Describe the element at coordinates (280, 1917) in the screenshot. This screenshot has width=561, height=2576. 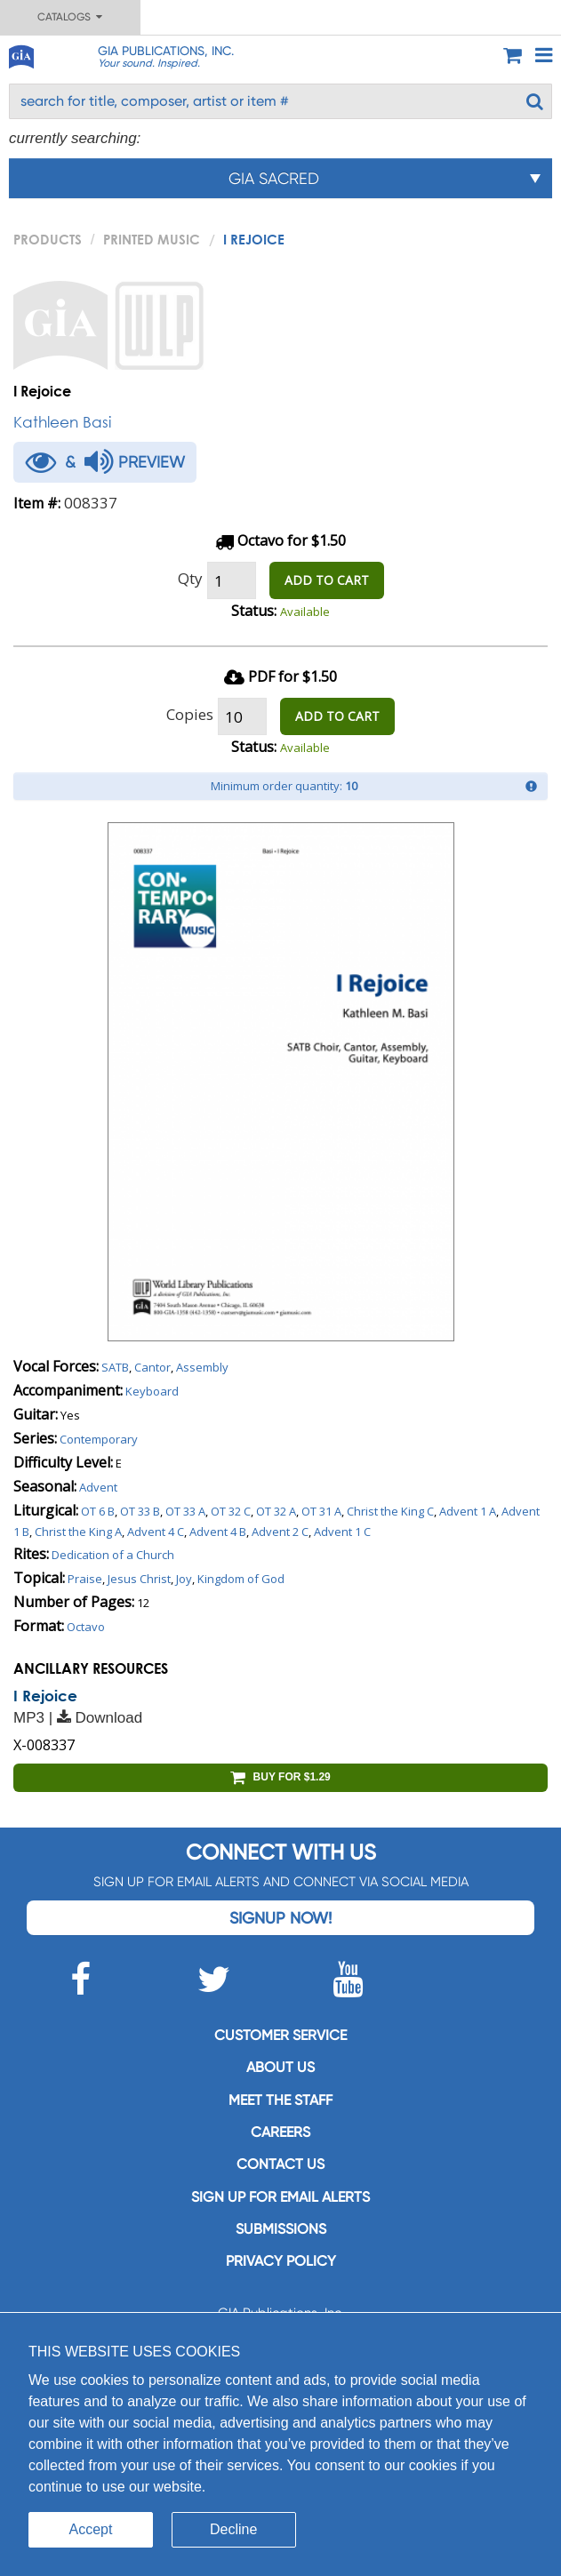
I see `Signup Now!` at that location.